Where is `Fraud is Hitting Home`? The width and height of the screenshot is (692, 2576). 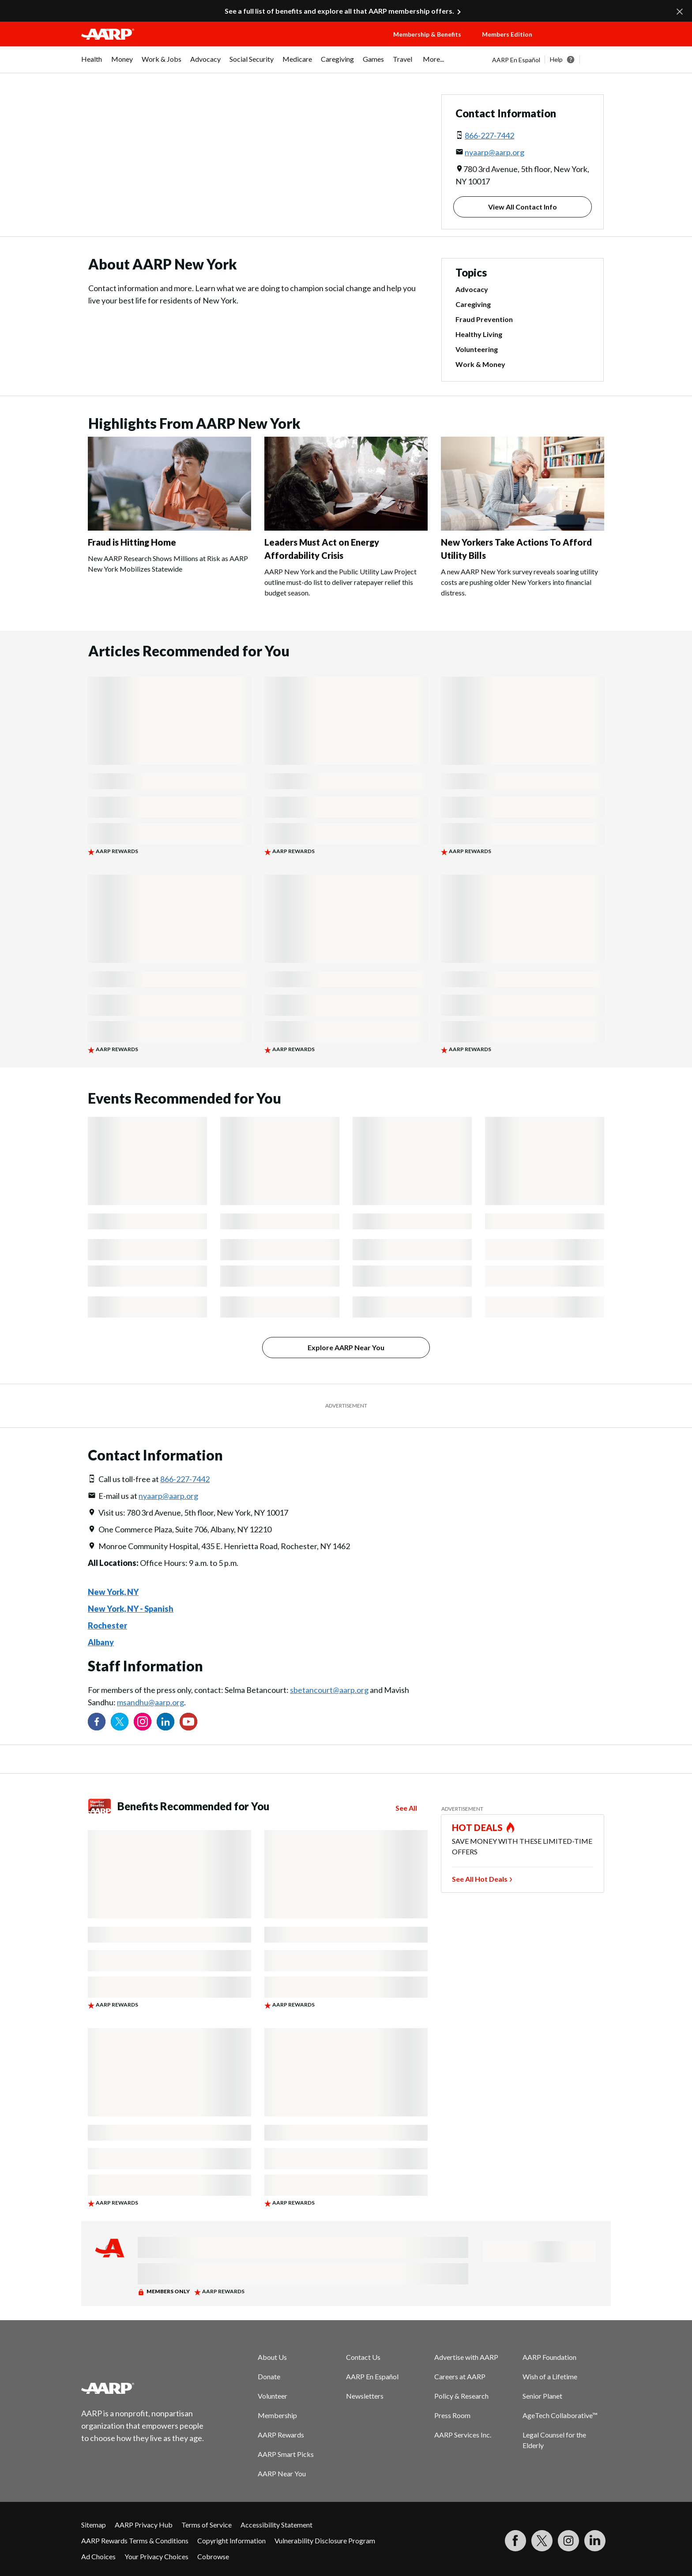
Fraud is Hitting Home is located at coordinates (132, 542).